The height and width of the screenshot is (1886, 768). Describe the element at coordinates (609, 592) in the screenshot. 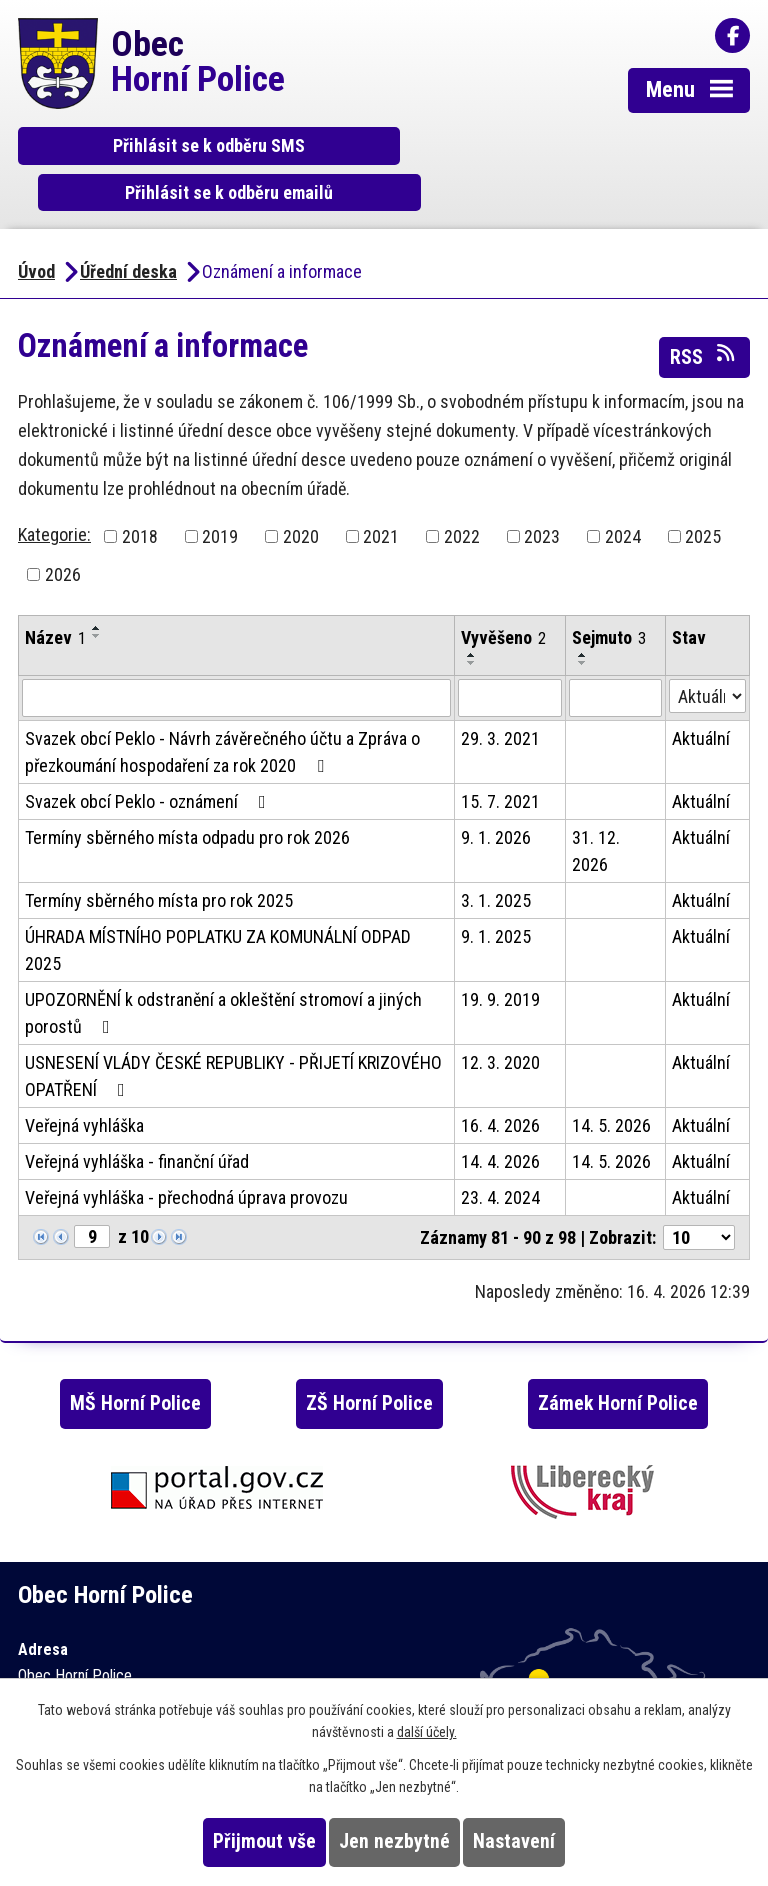

I see `Sejmuto` at that location.